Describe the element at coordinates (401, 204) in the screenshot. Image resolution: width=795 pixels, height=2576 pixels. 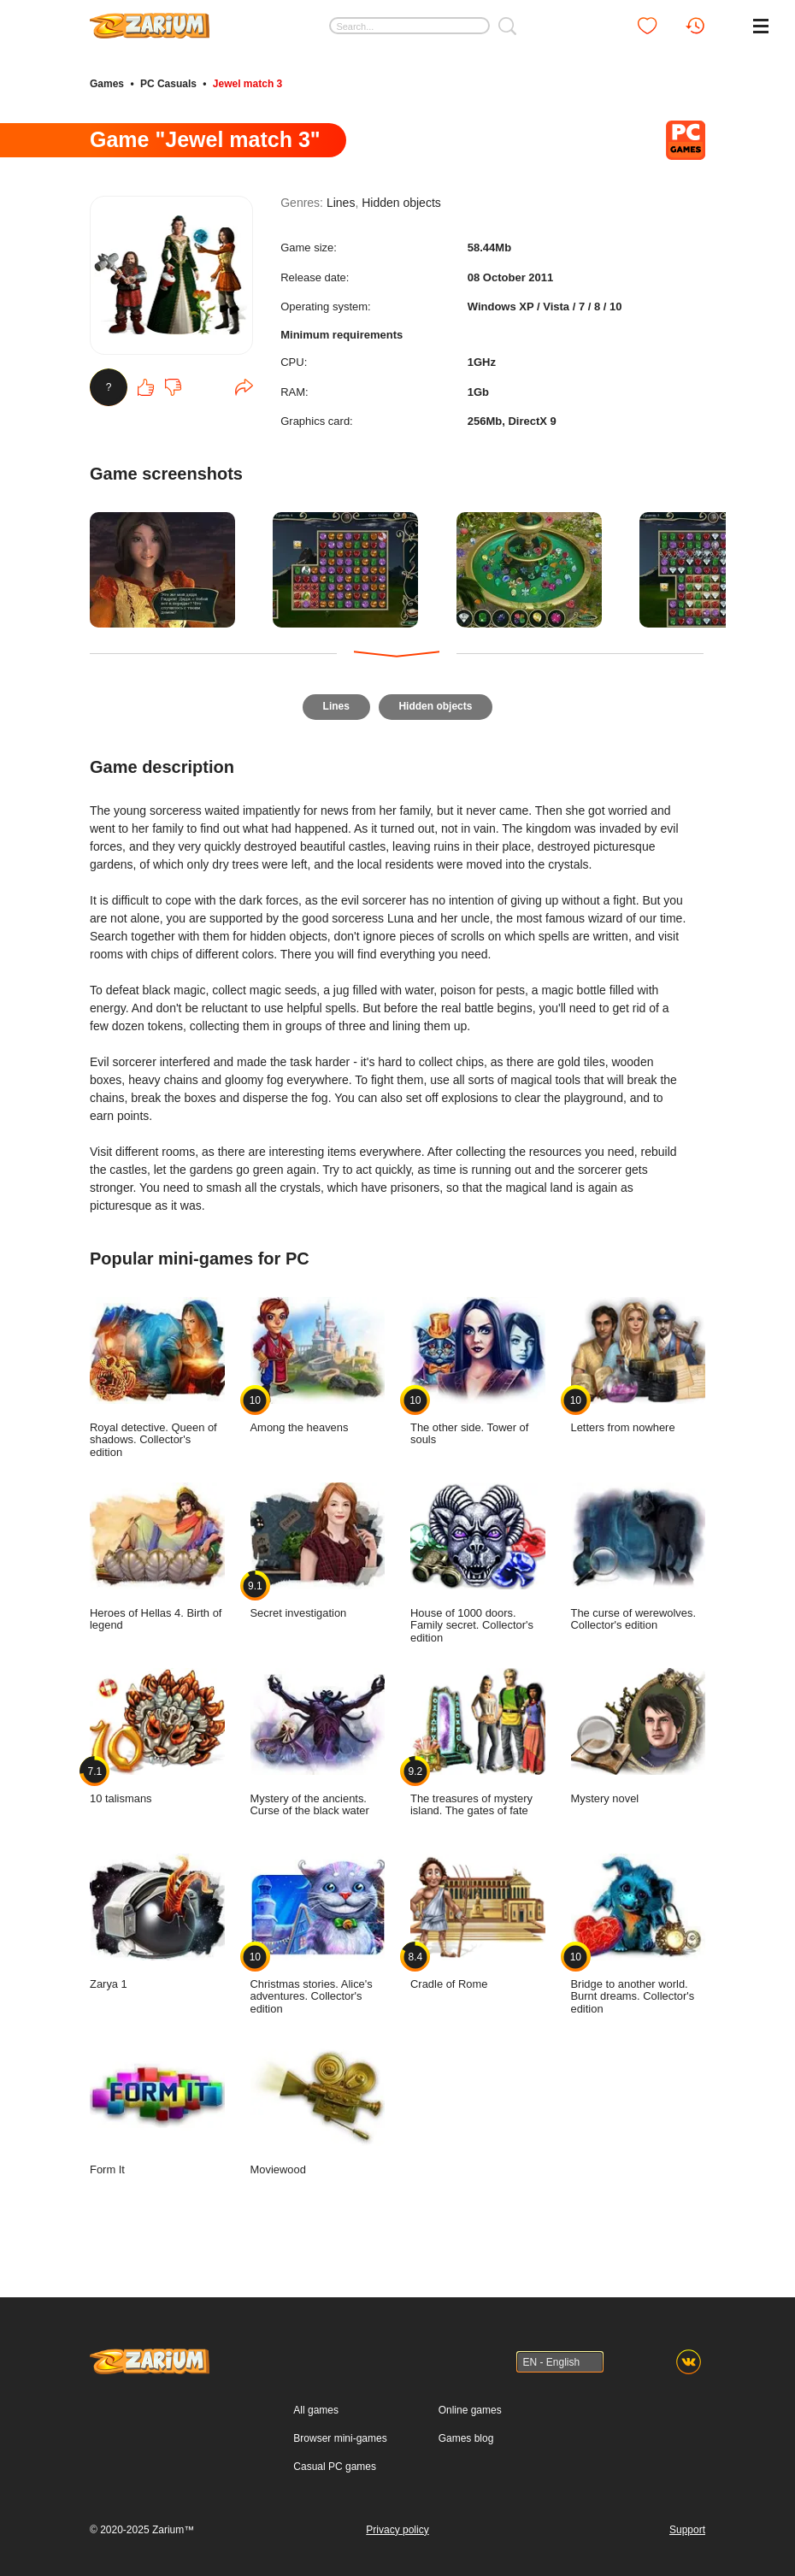
I see `Hidden objects` at that location.